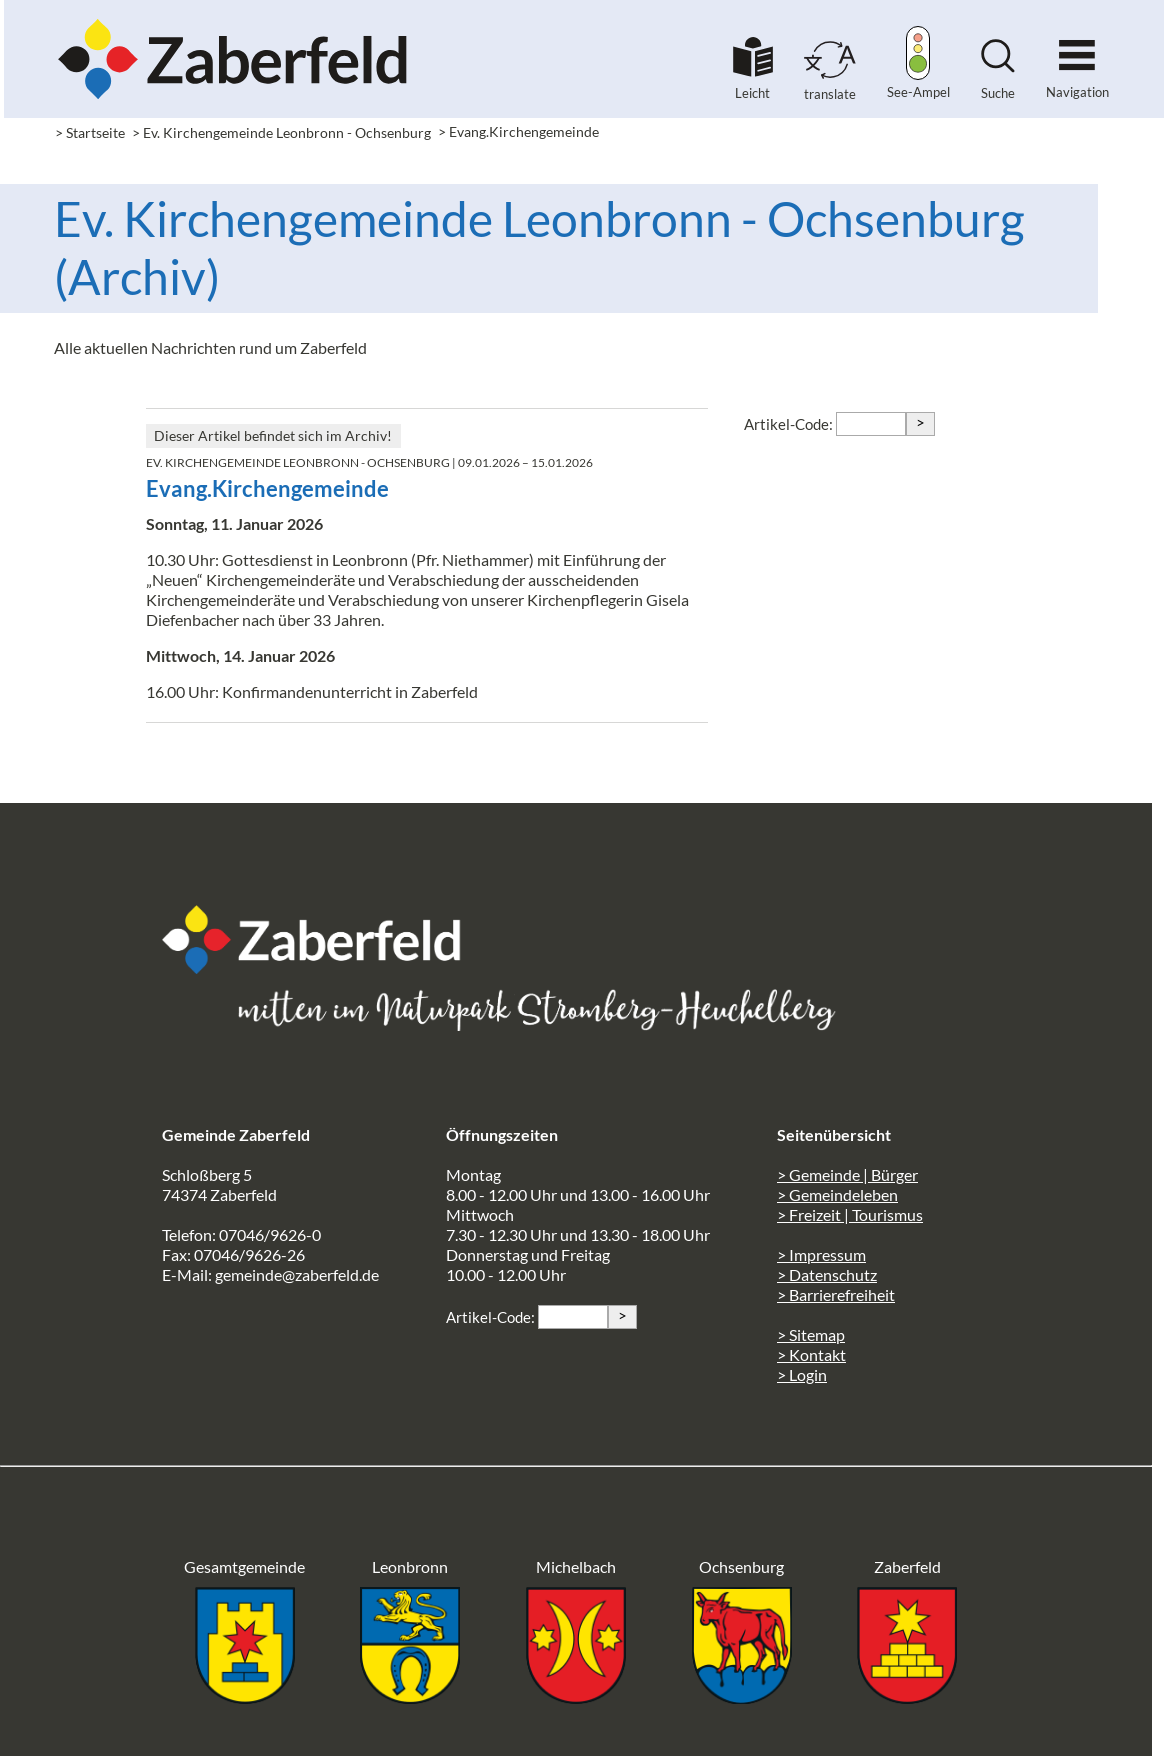  Describe the element at coordinates (811, 1334) in the screenshot. I see `> Sitemap` at that location.